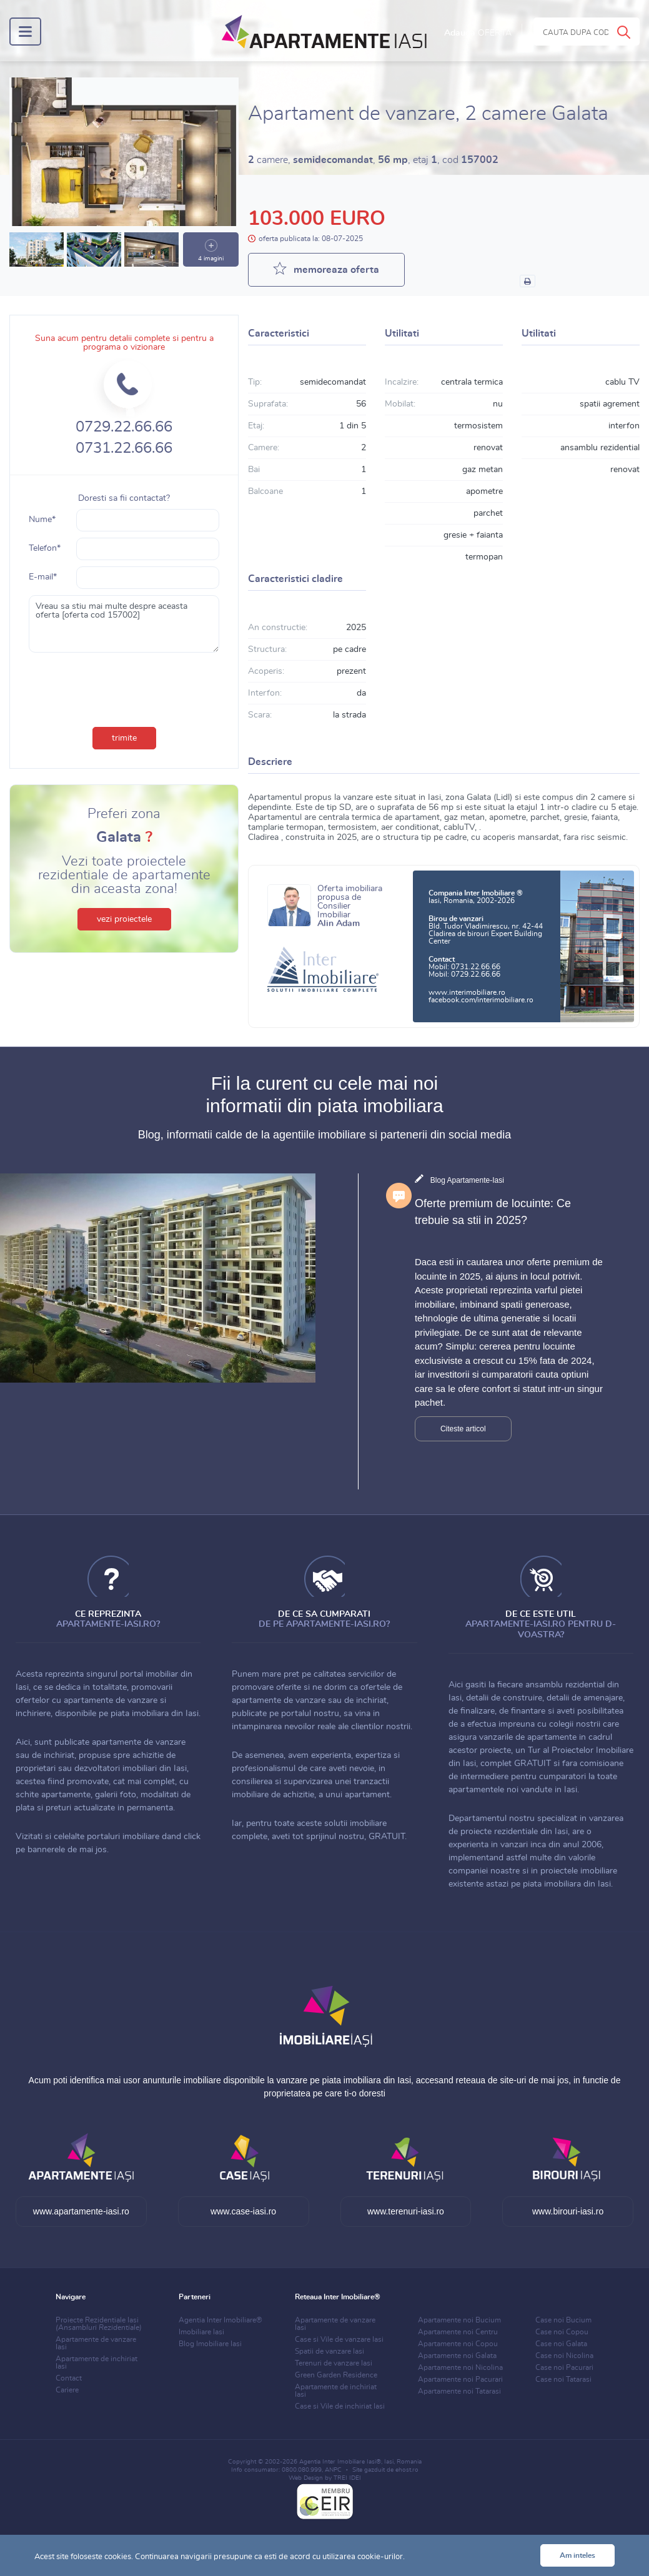 This screenshot has width=649, height=2576. Describe the element at coordinates (69, 2378) in the screenshot. I see `Contact` at that location.